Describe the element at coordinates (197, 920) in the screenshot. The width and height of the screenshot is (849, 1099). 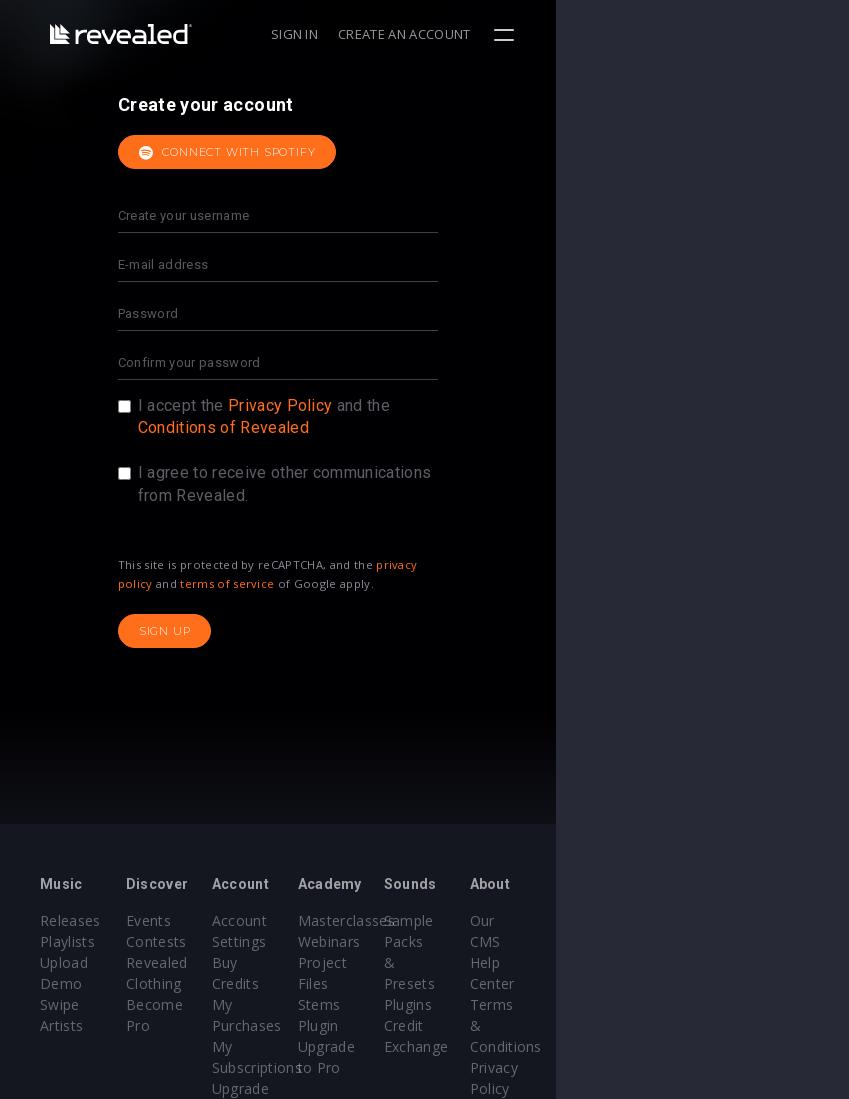
I see `Events` at that location.